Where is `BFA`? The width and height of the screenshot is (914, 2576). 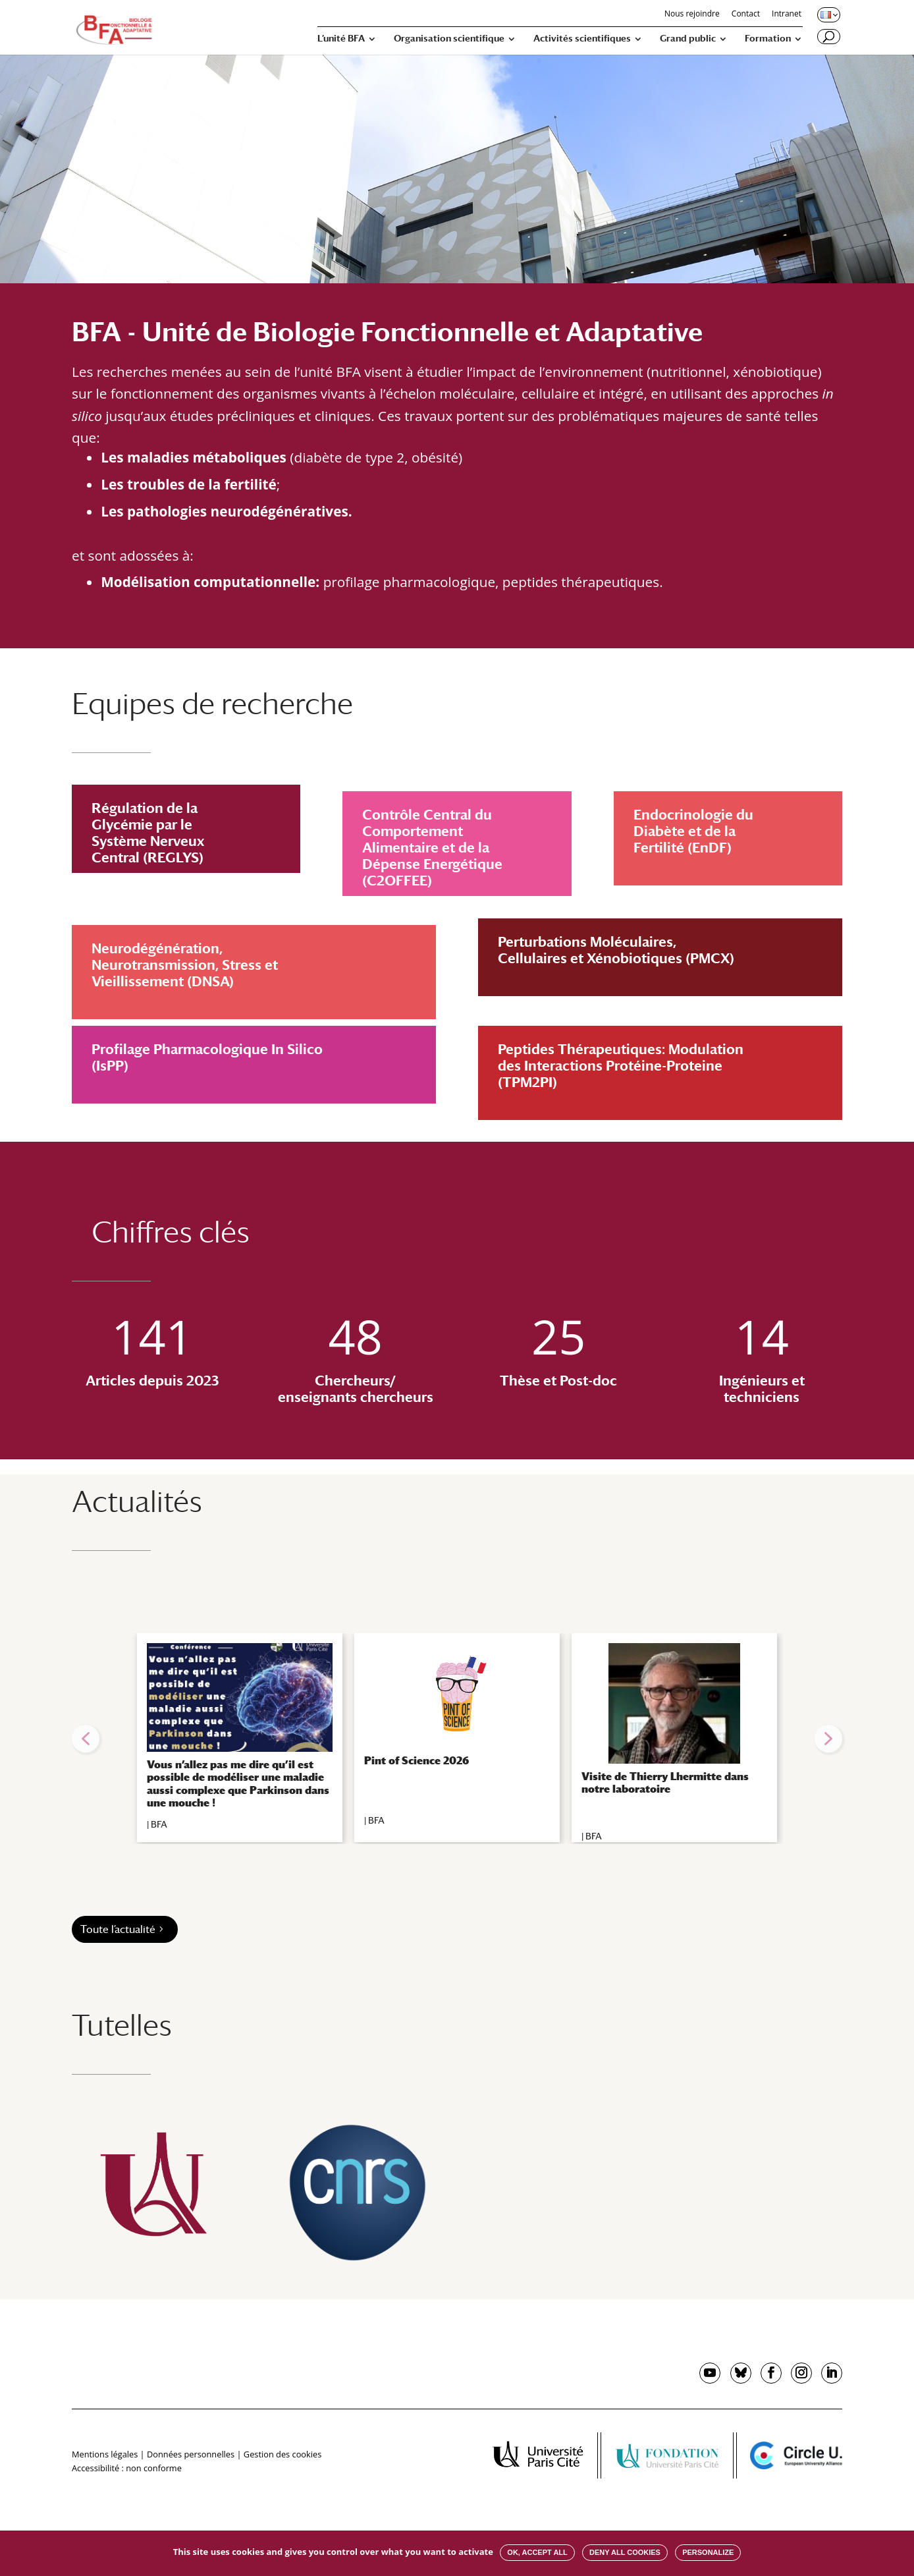 BFA is located at coordinates (159, 1824).